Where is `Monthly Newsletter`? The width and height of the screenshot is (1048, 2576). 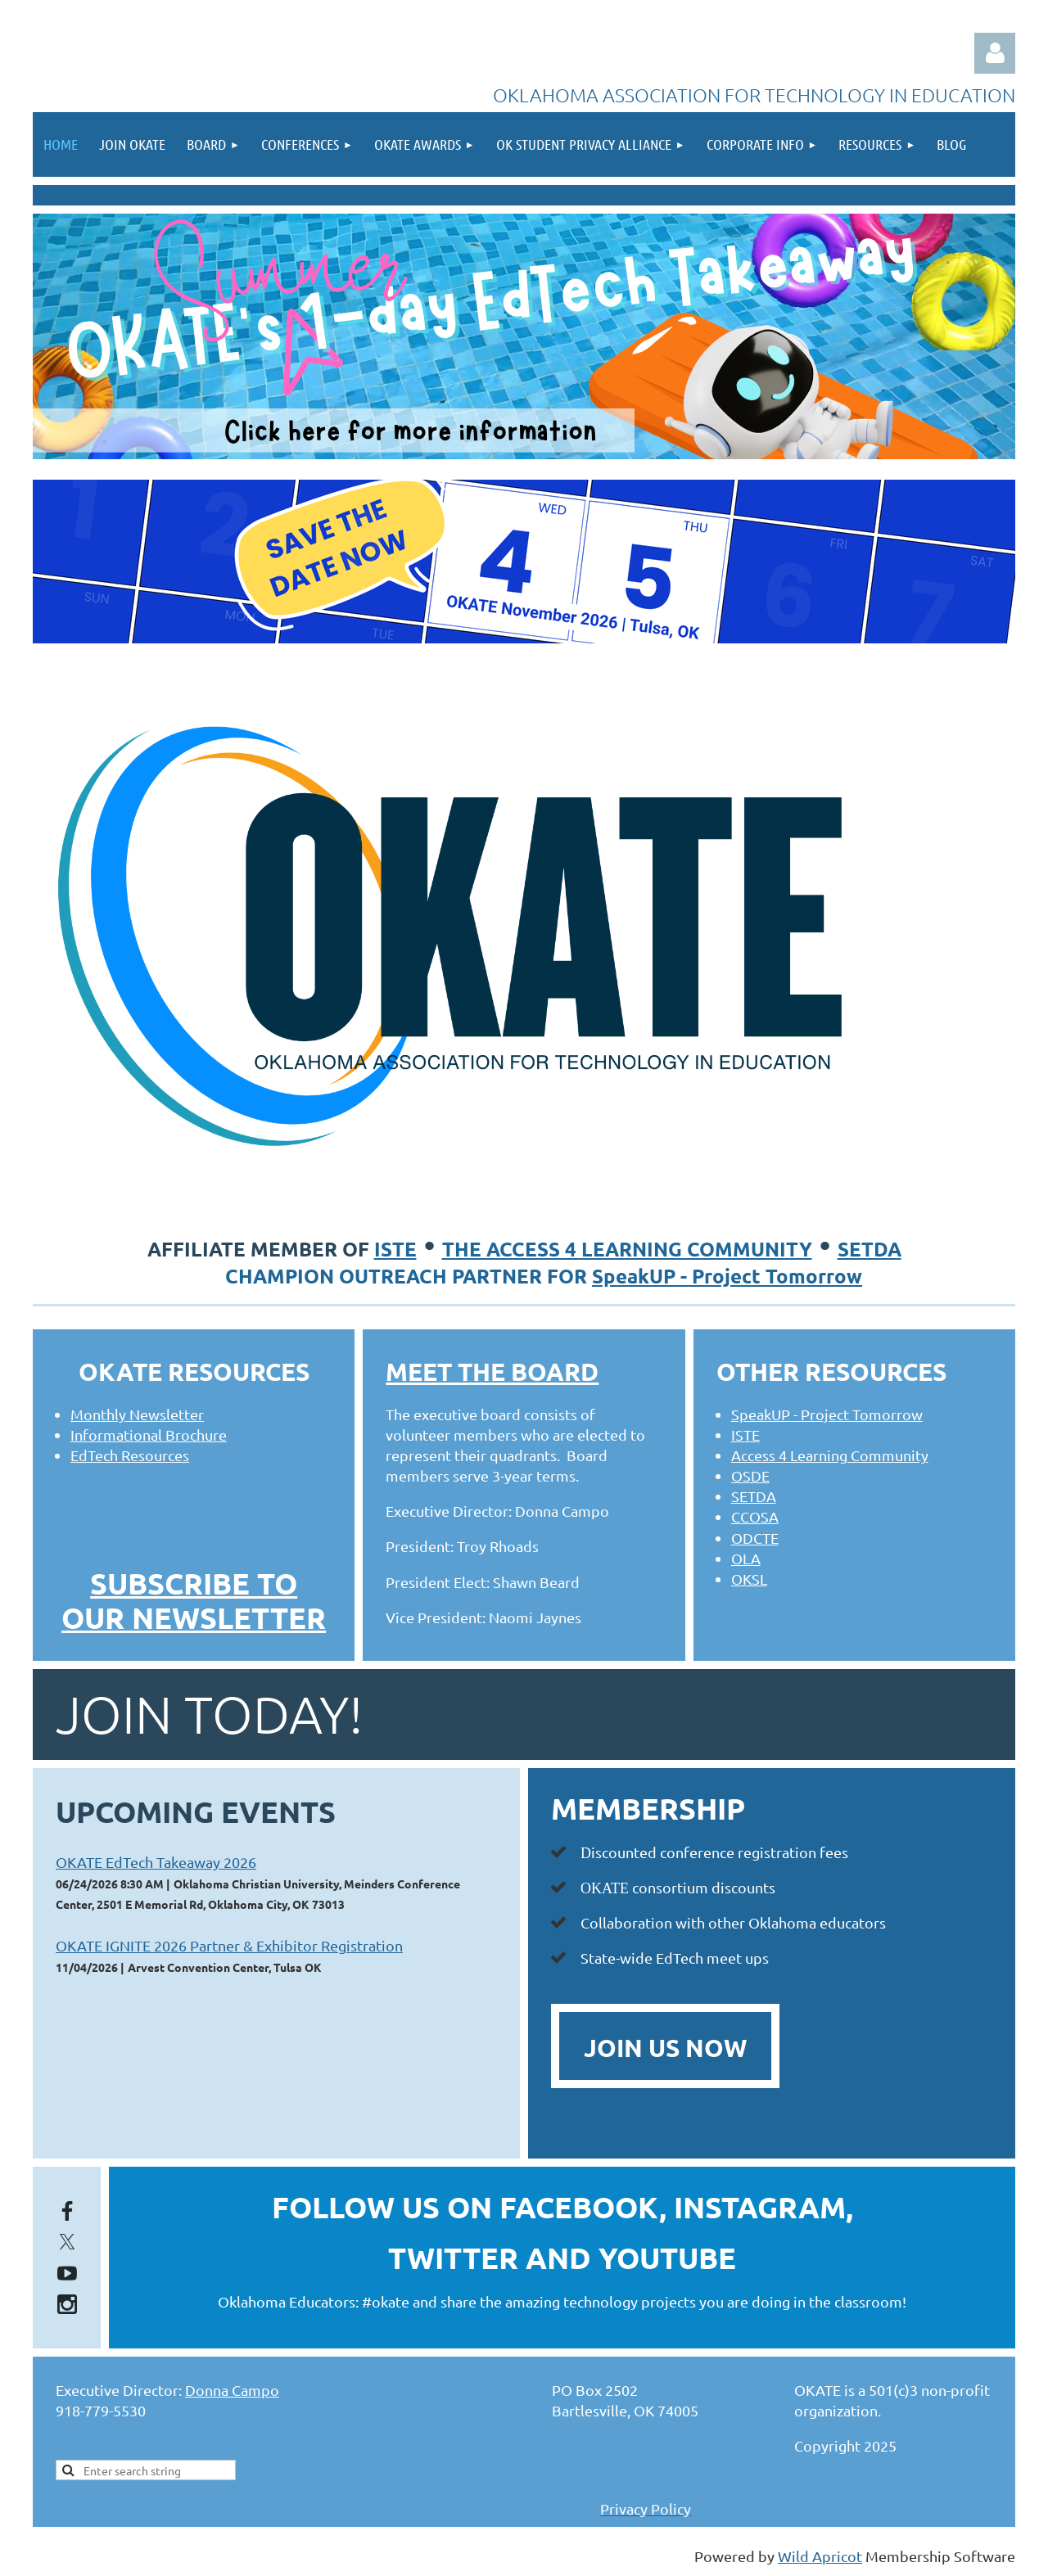
Monthly Newsletter is located at coordinates (137, 1414).